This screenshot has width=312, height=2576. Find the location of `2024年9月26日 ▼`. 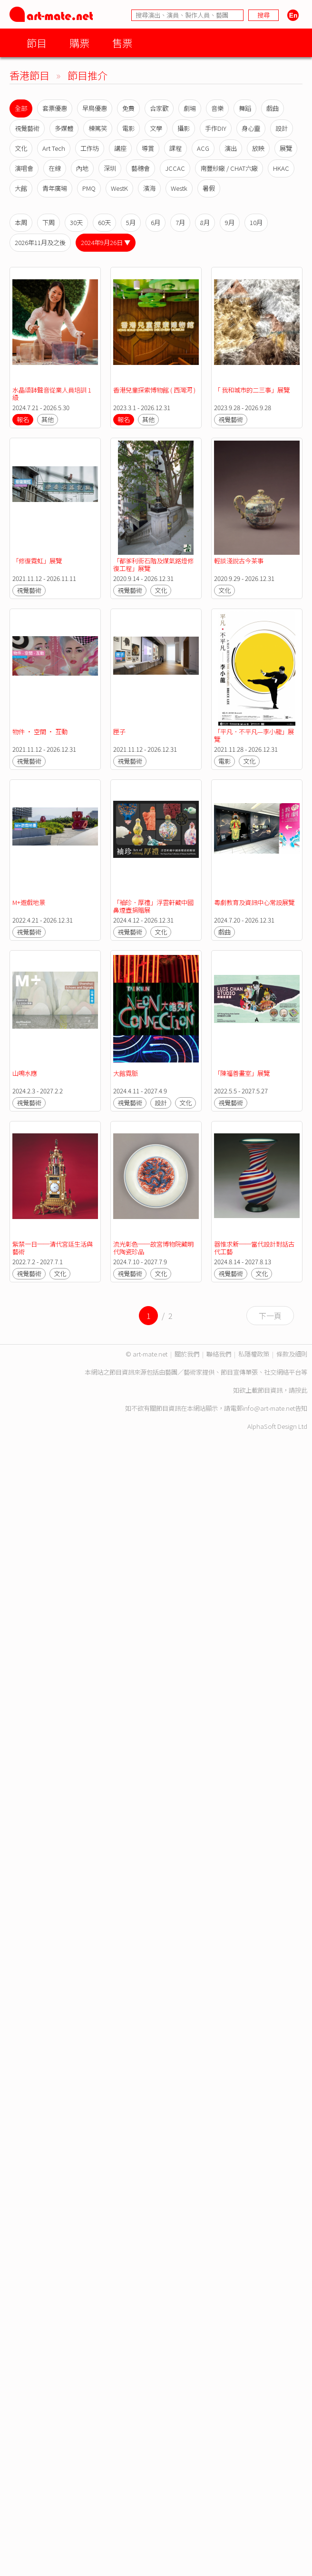

2024年9月26日 ▼ is located at coordinates (105, 242).